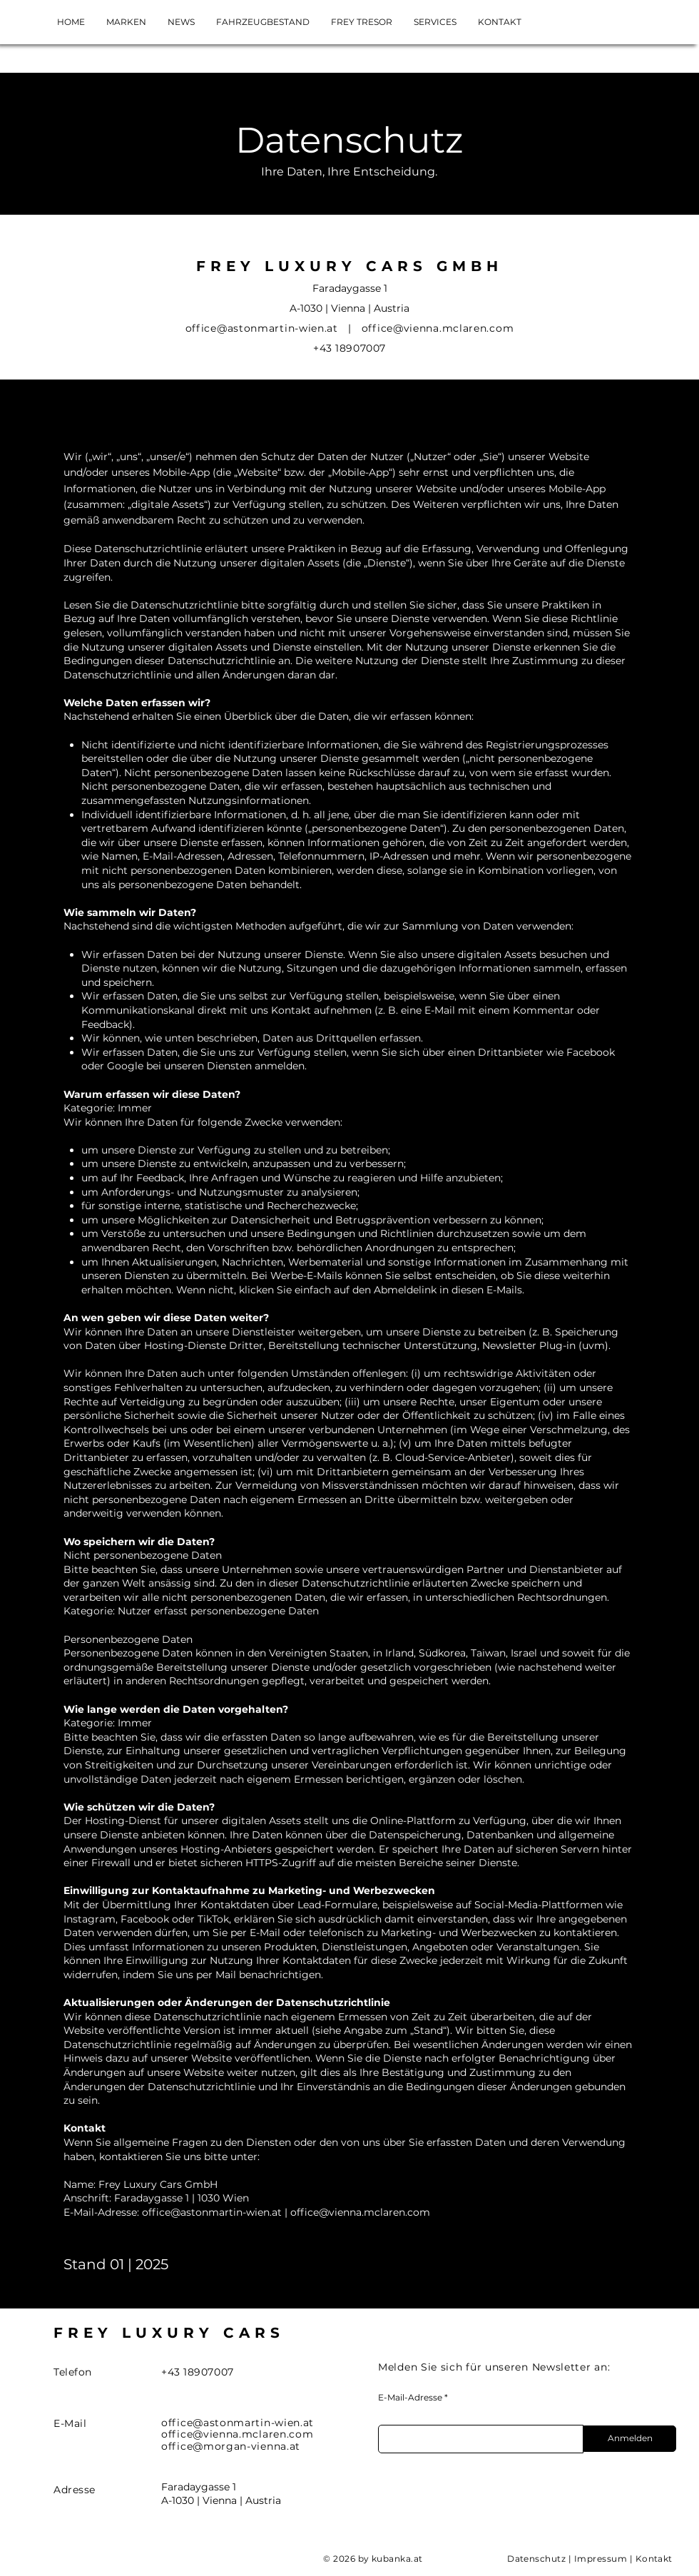 This screenshot has height=2576, width=699. Describe the element at coordinates (536, 2558) in the screenshot. I see `Datenschutz` at that location.